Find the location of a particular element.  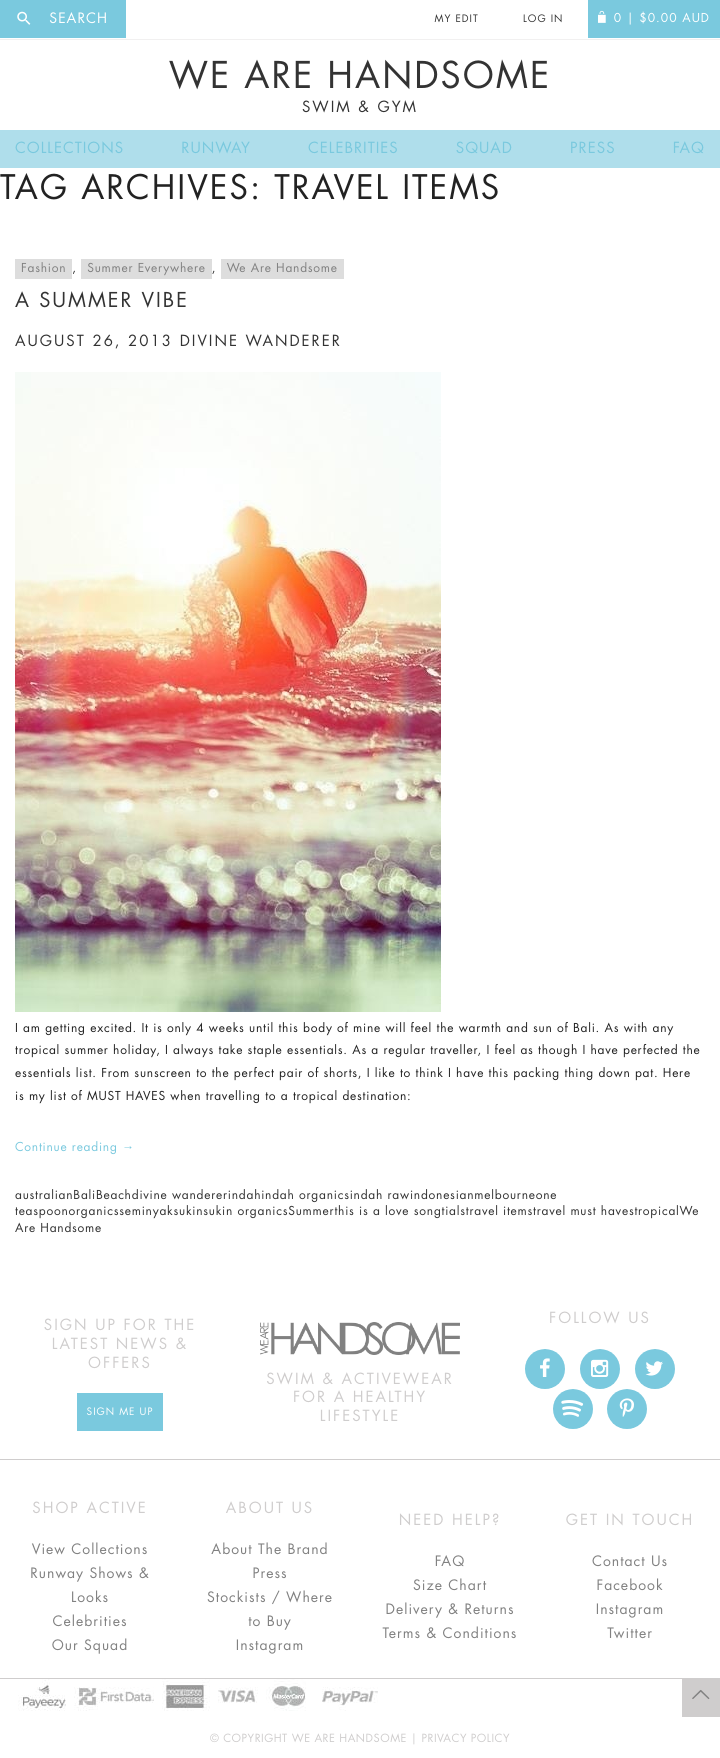

Celebrities is located at coordinates (353, 148).